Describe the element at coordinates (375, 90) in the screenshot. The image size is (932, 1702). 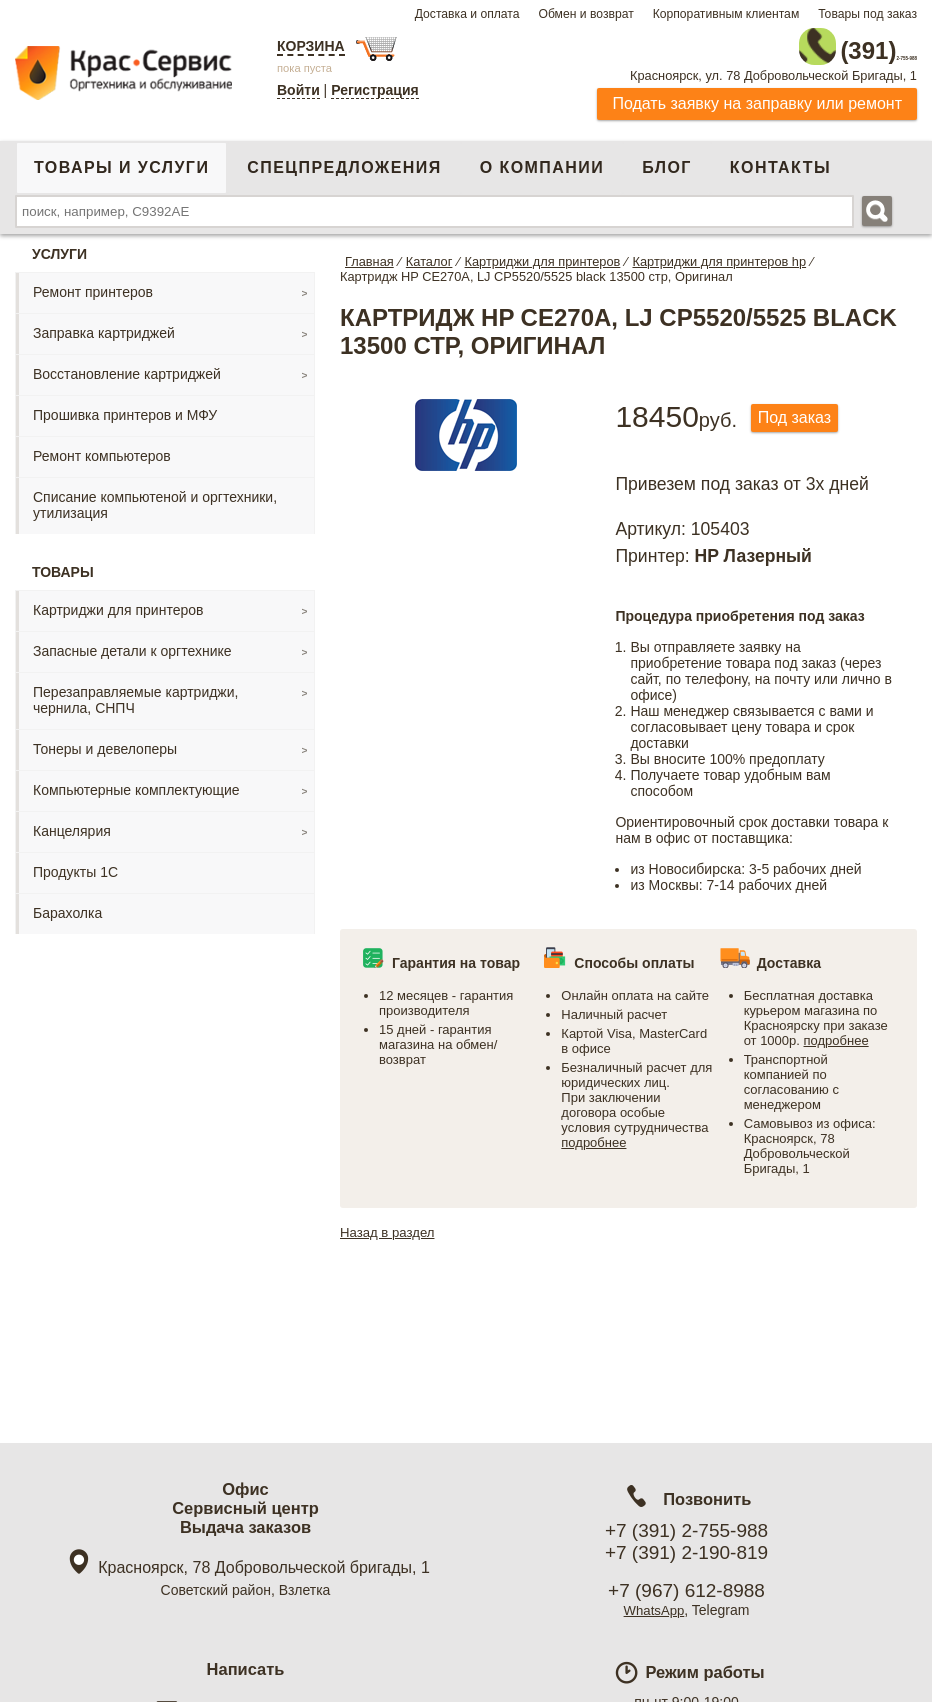
I see `Регистрация` at that location.